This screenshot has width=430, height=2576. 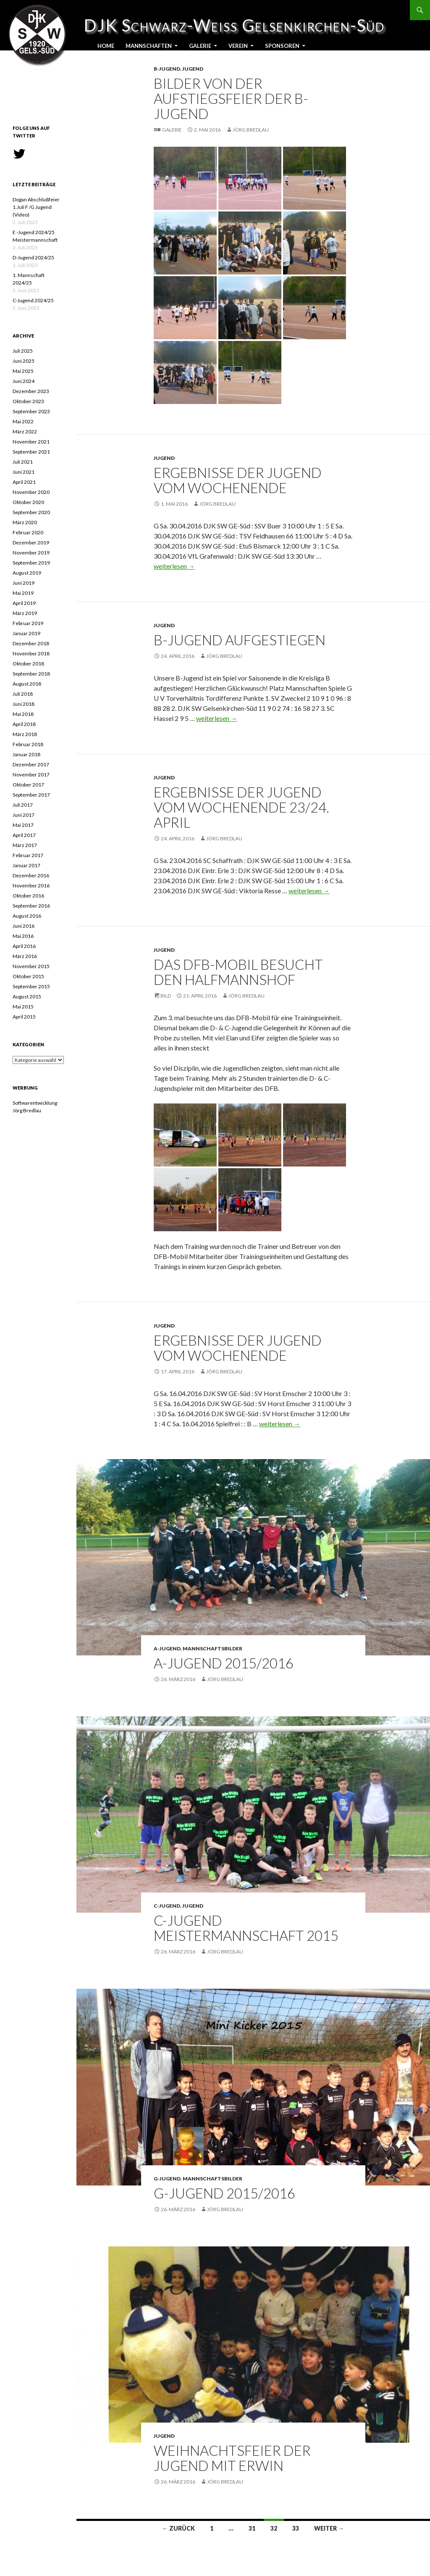 I want to click on Oktober 2016, so click(x=28, y=895).